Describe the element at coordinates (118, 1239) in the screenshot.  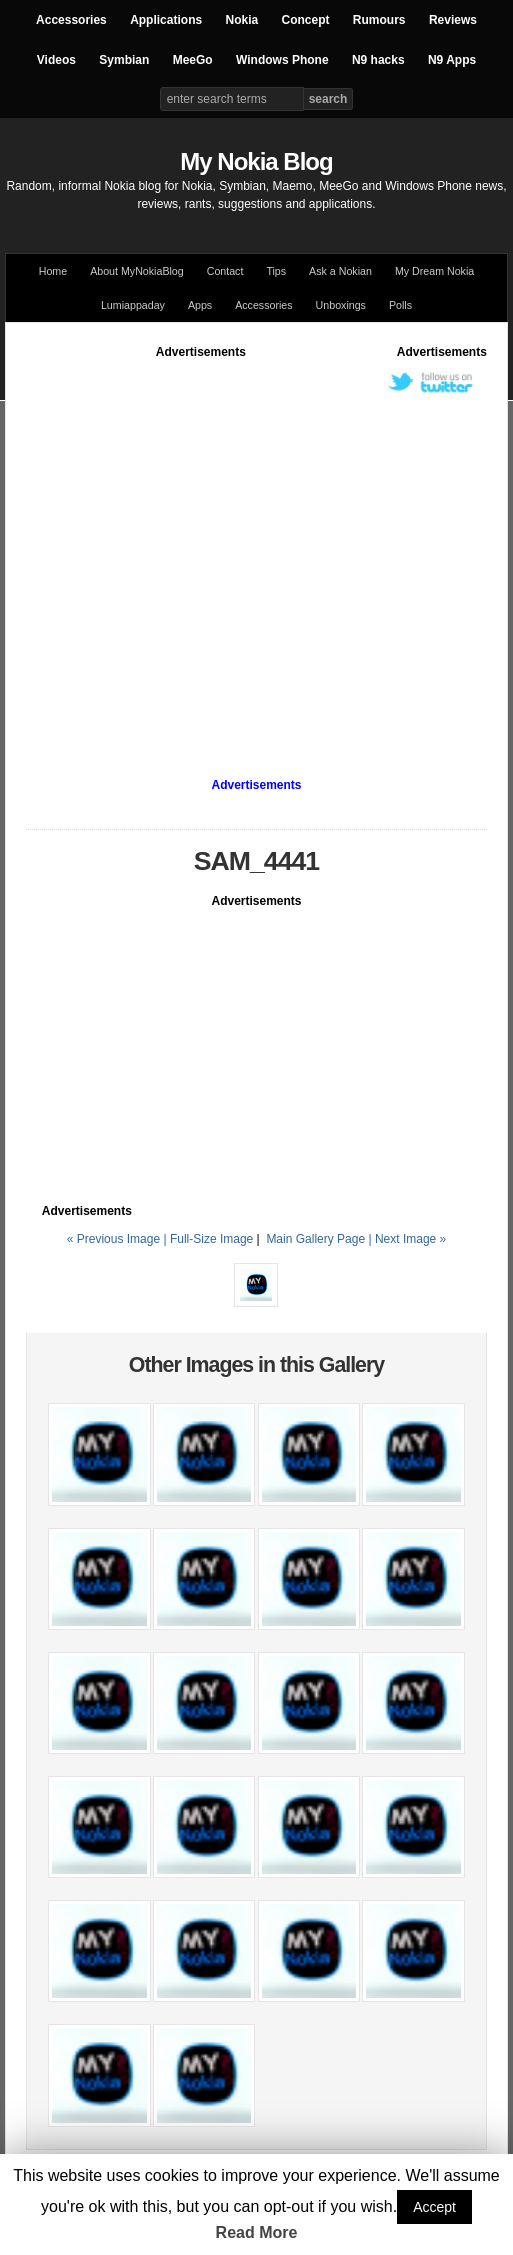
I see `« Previous Image |` at that location.